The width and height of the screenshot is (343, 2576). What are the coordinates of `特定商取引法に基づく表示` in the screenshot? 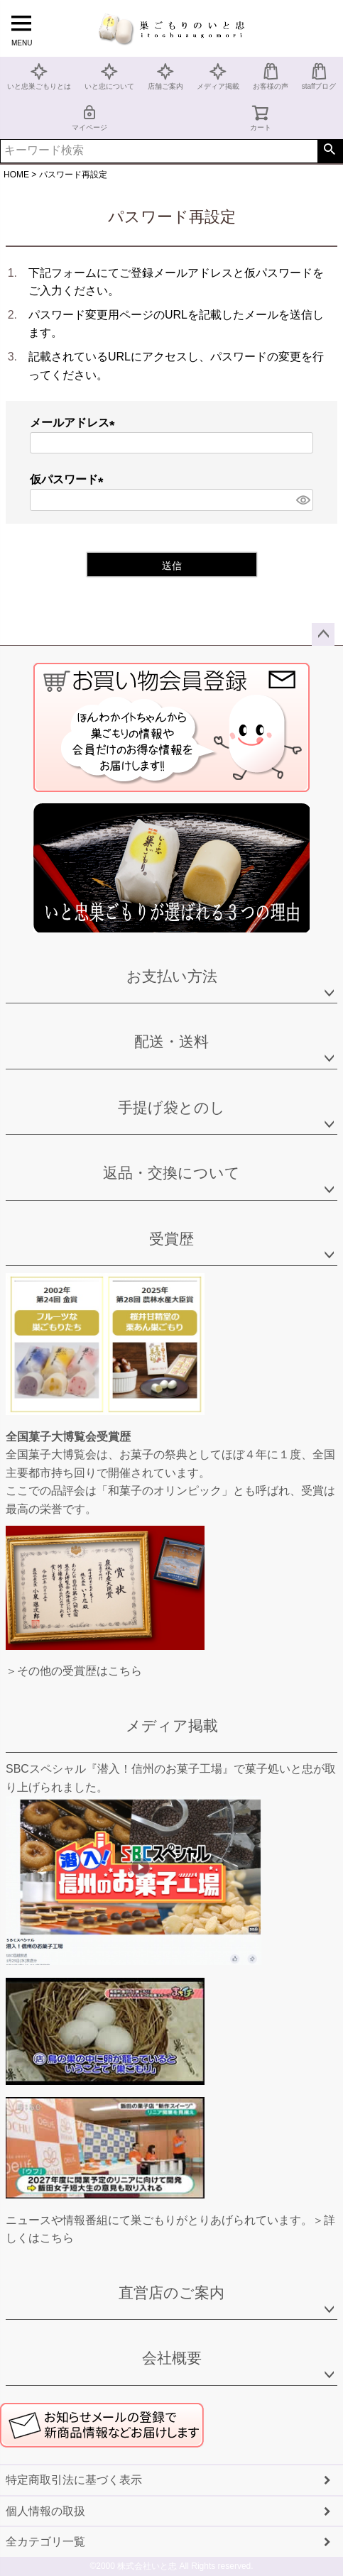 It's located at (74, 2480).